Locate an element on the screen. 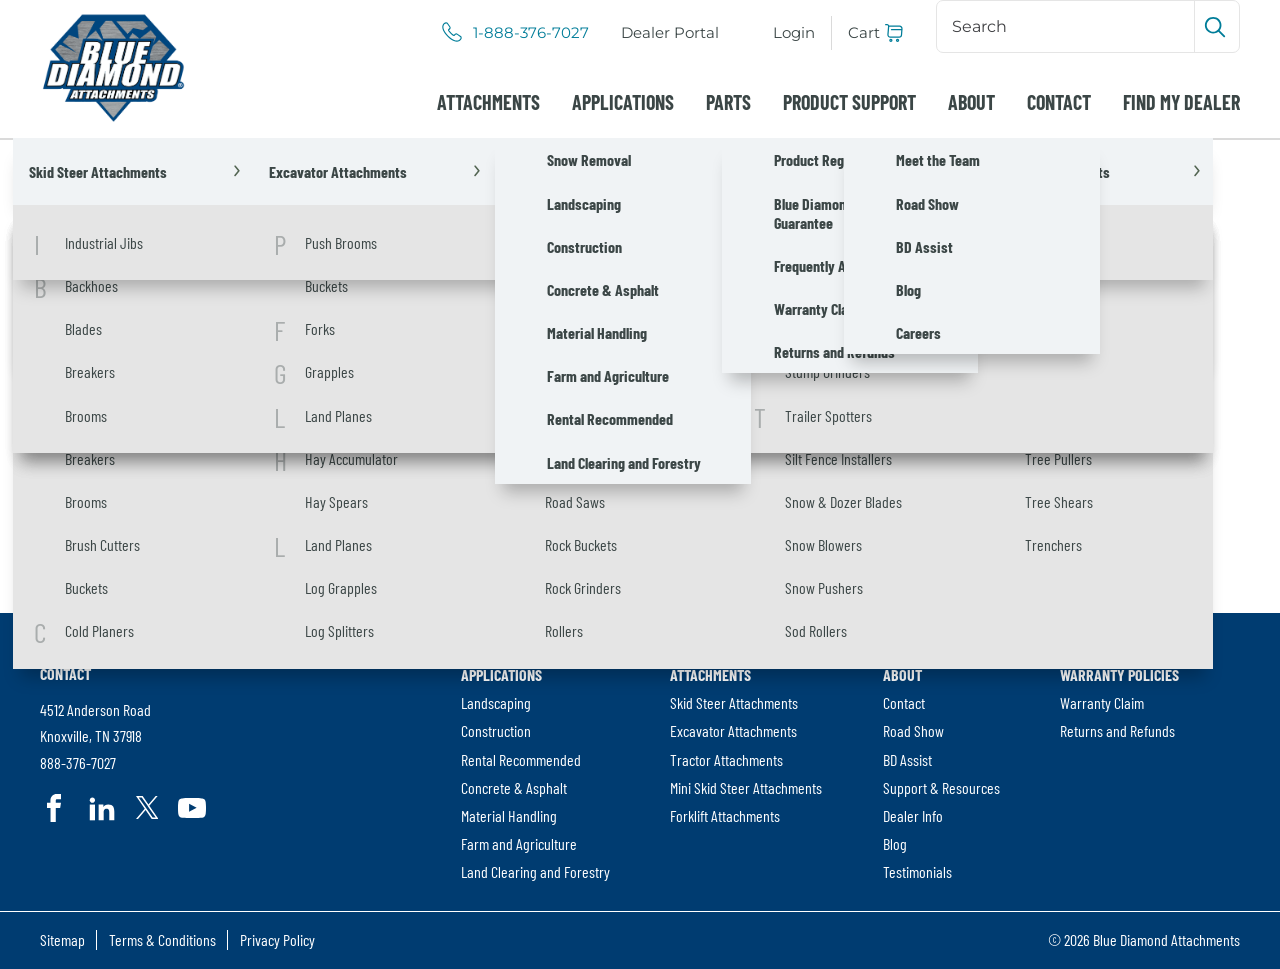 The height and width of the screenshot is (969, 1280). Excavator Attachments is located at coordinates (733, 730).